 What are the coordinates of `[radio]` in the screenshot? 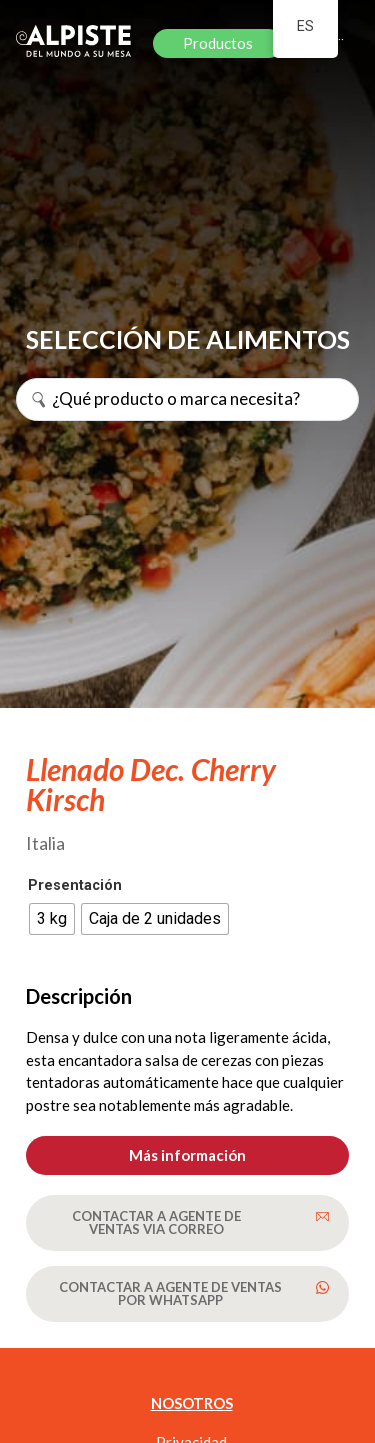 It's located at (52, 919).